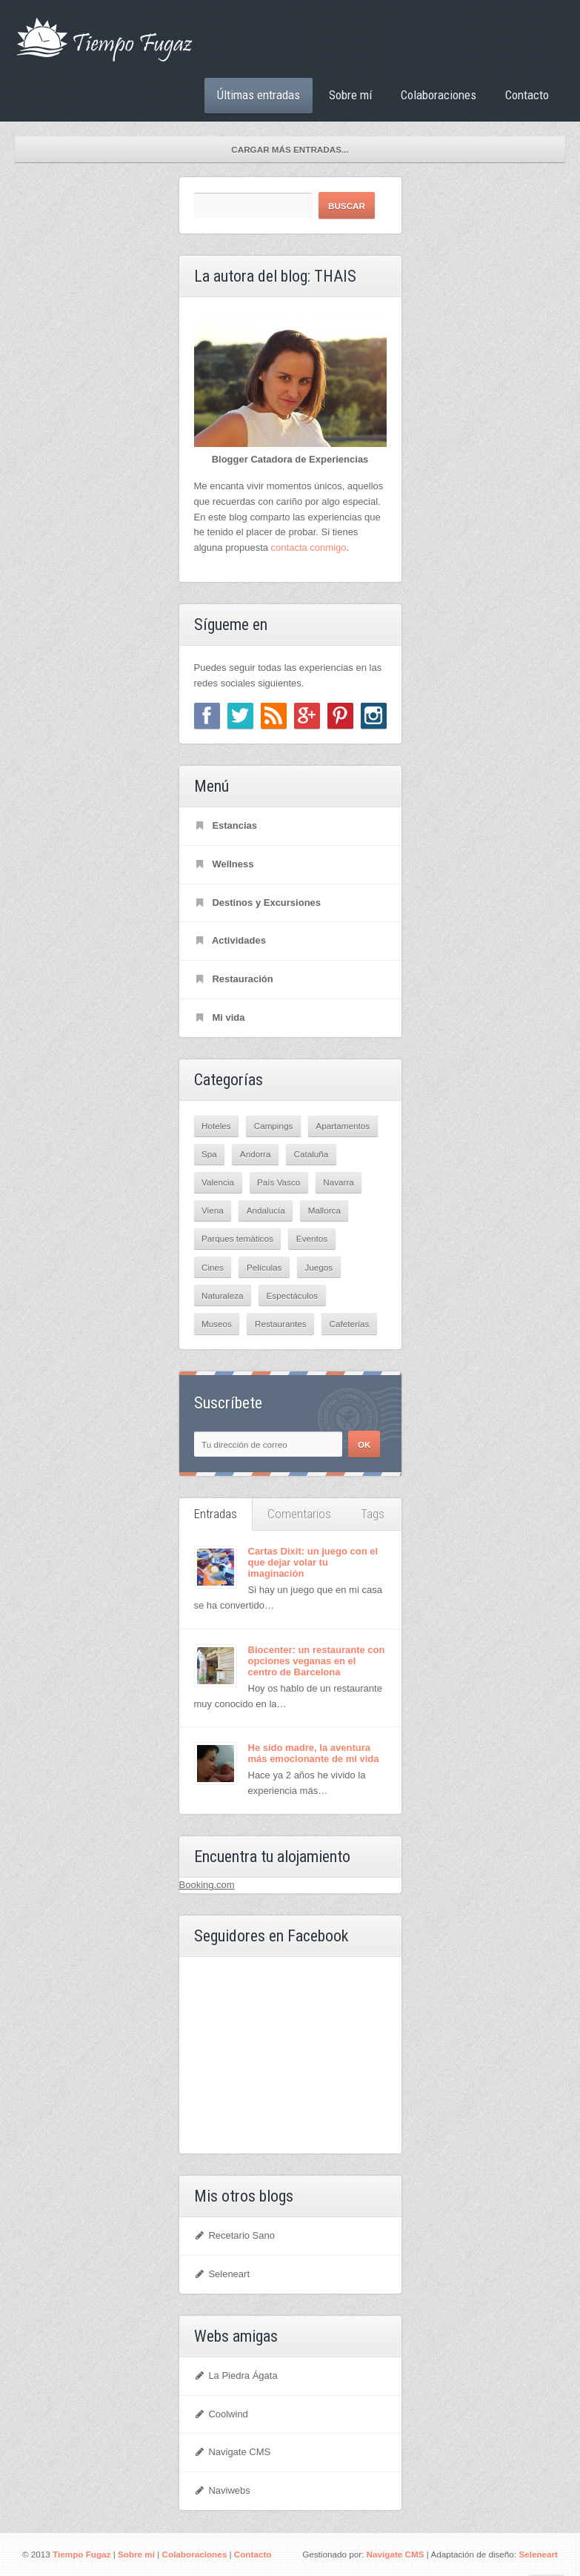 Image resolution: width=580 pixels, height=2576 pixels. Describe the element at coordinates (215, 1513) in the screenshot. I see `Entradas` at that location.